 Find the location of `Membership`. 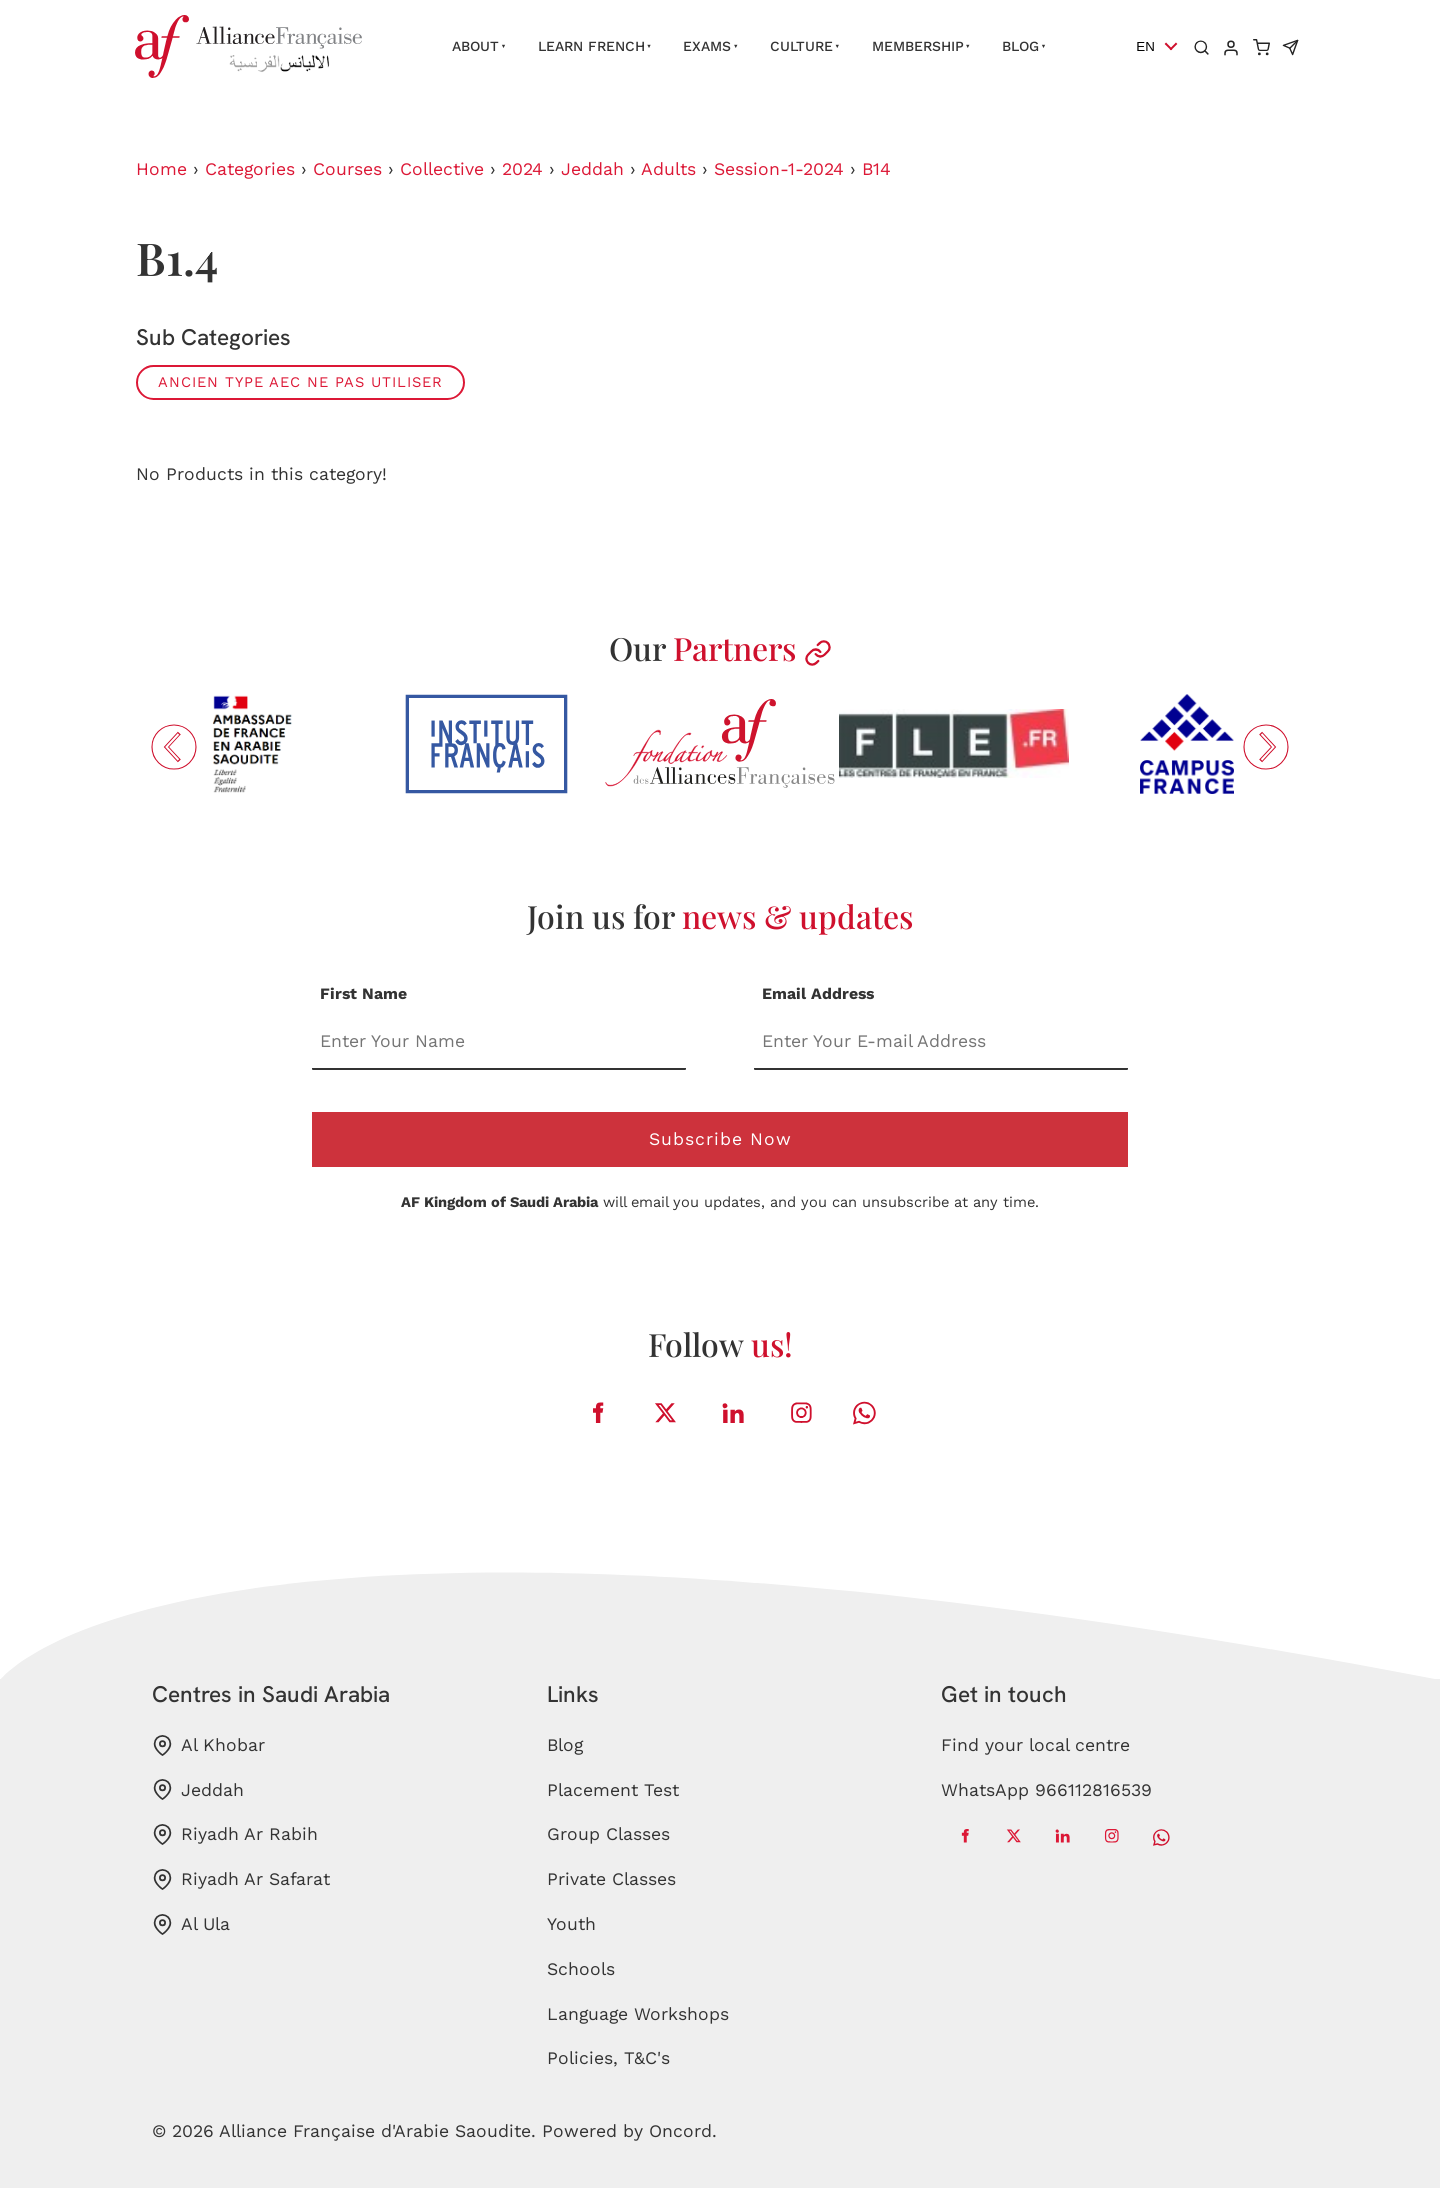

Membership is located at coordinates (918, 46).